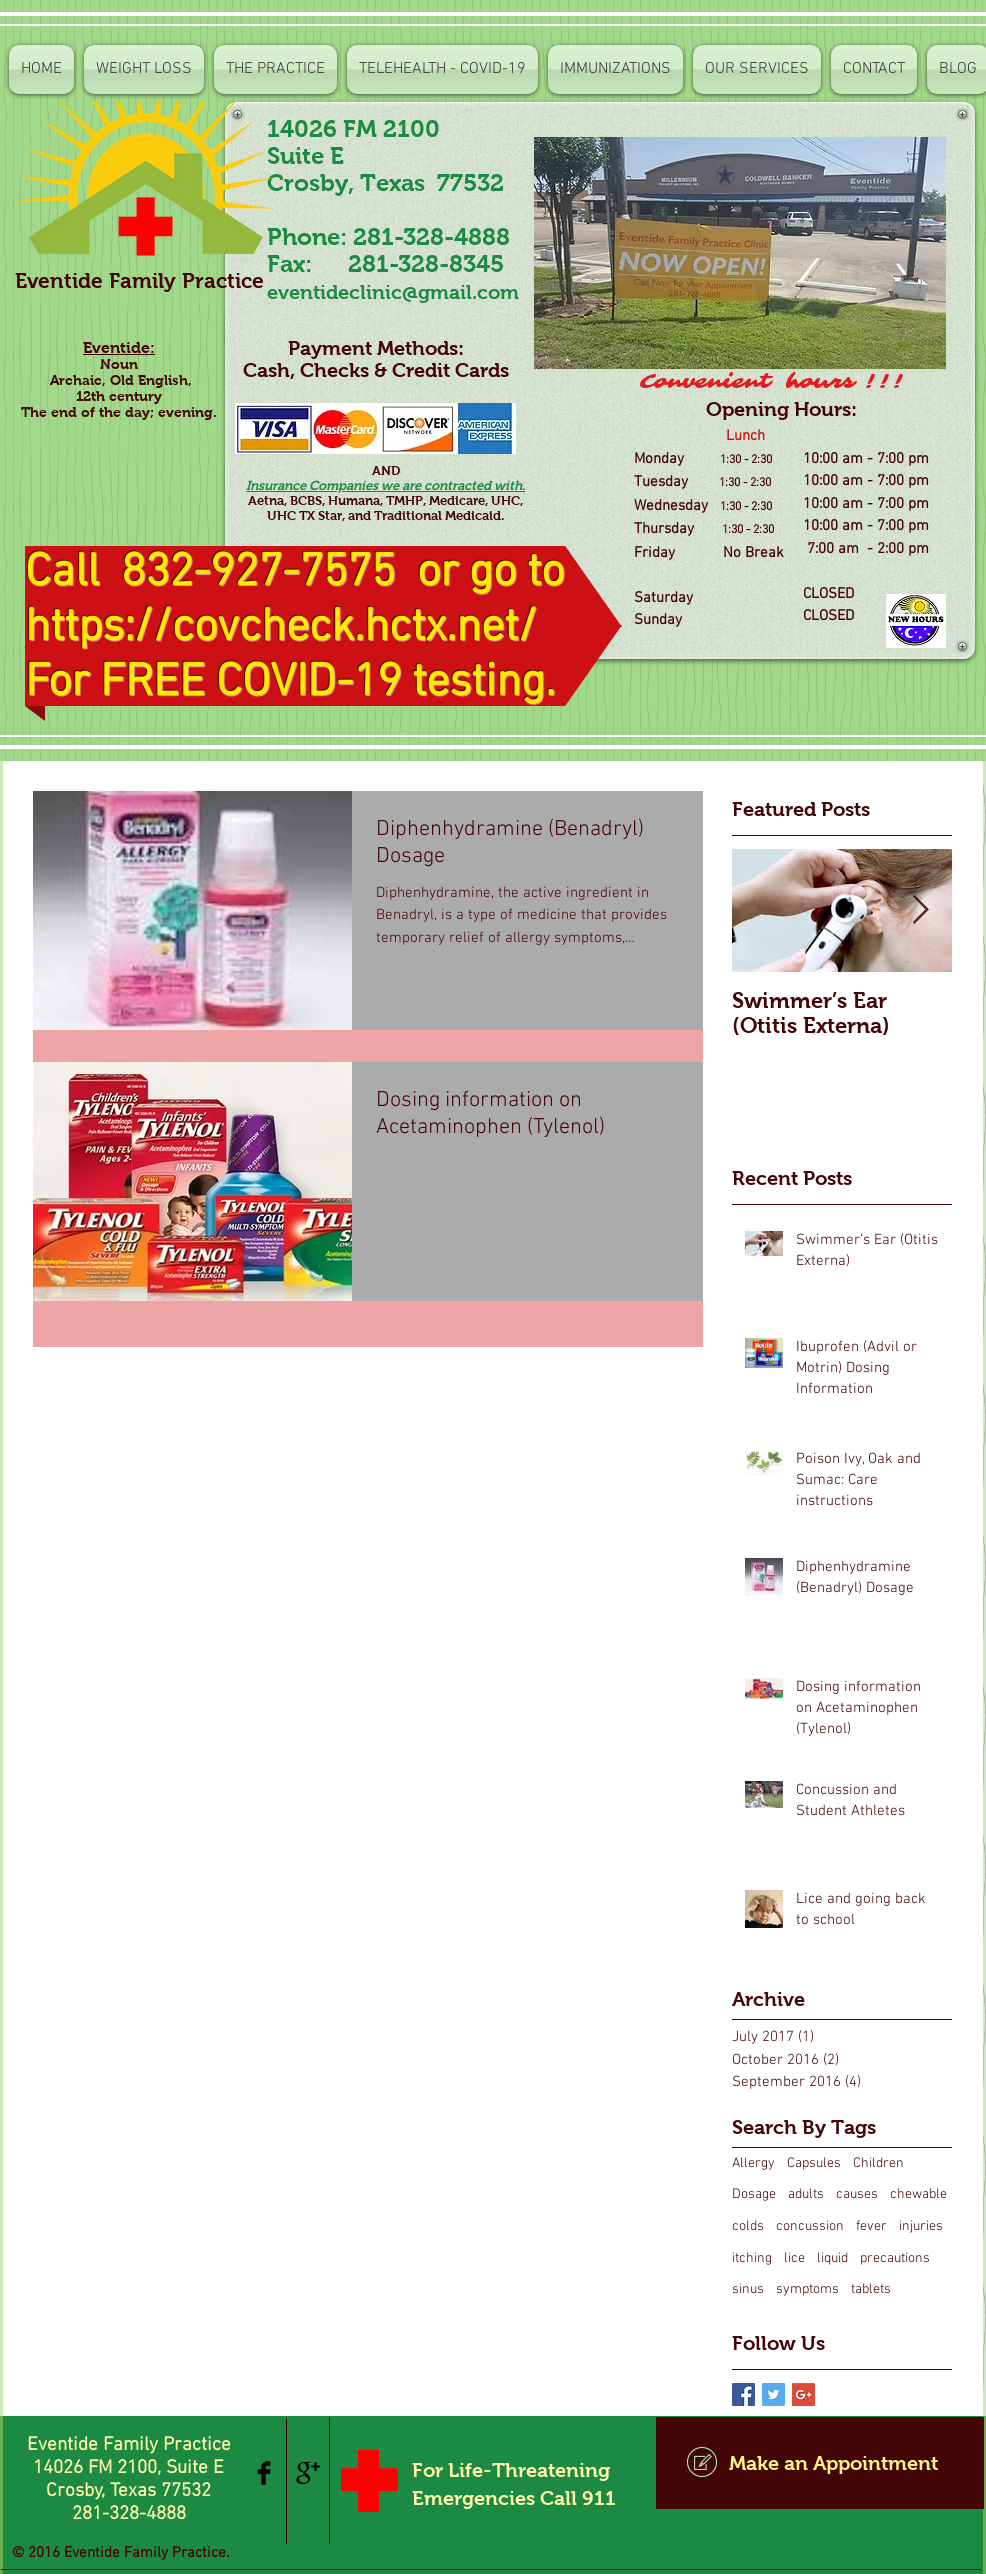  I want to click on colds, so click(748, 2226).